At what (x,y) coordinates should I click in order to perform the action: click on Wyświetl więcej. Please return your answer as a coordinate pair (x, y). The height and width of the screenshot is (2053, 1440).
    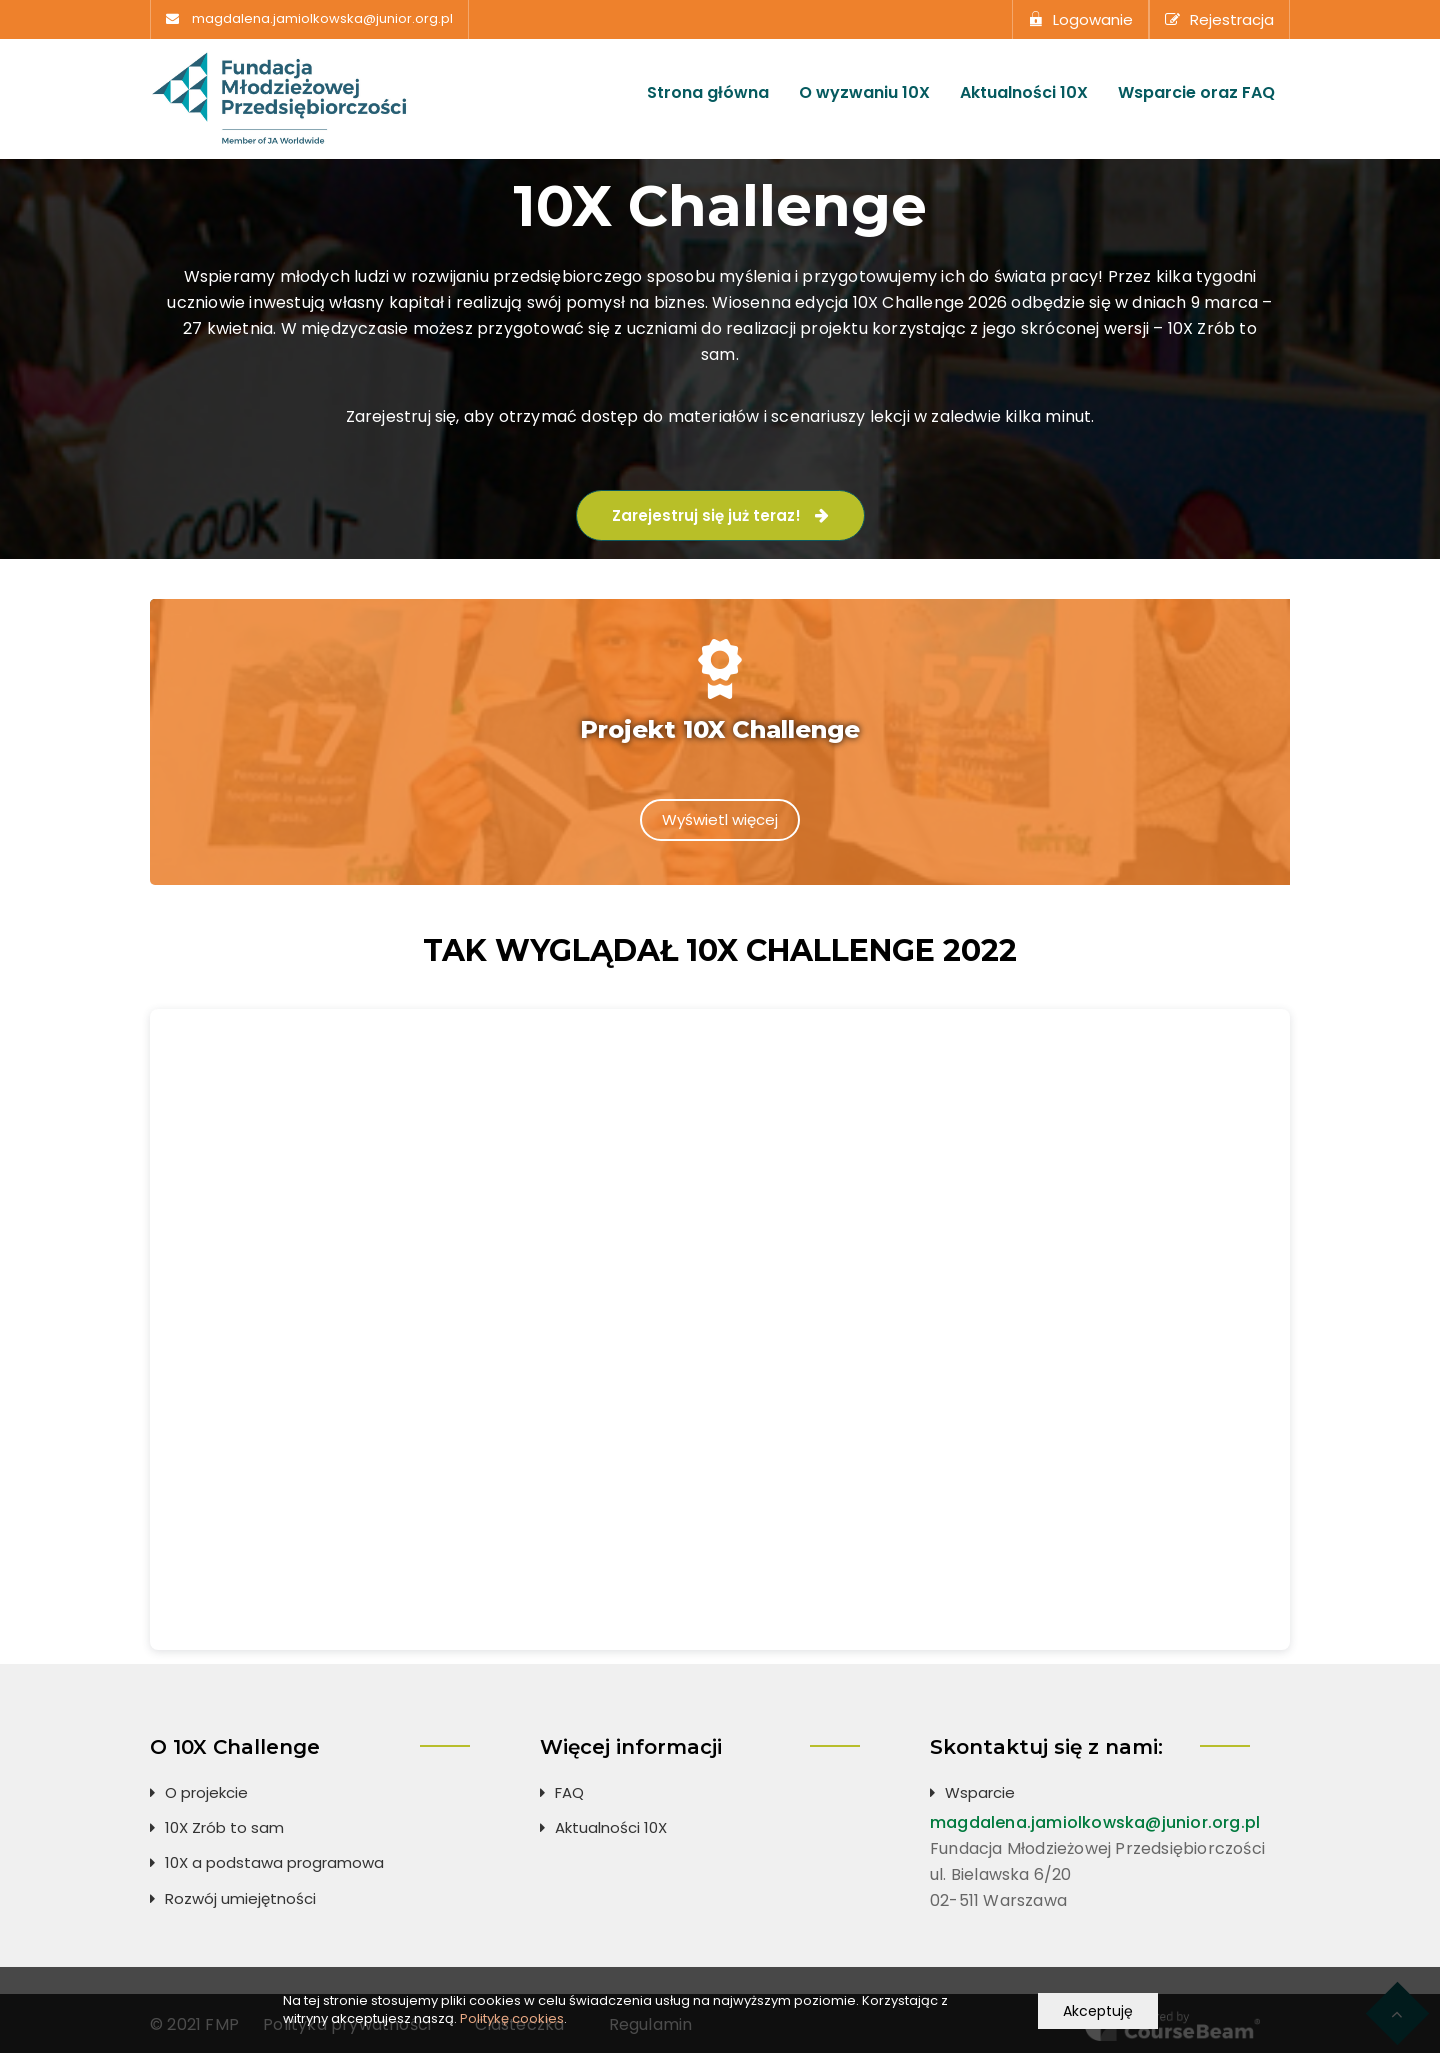
    Looking at the image, I should click on (720, 819).